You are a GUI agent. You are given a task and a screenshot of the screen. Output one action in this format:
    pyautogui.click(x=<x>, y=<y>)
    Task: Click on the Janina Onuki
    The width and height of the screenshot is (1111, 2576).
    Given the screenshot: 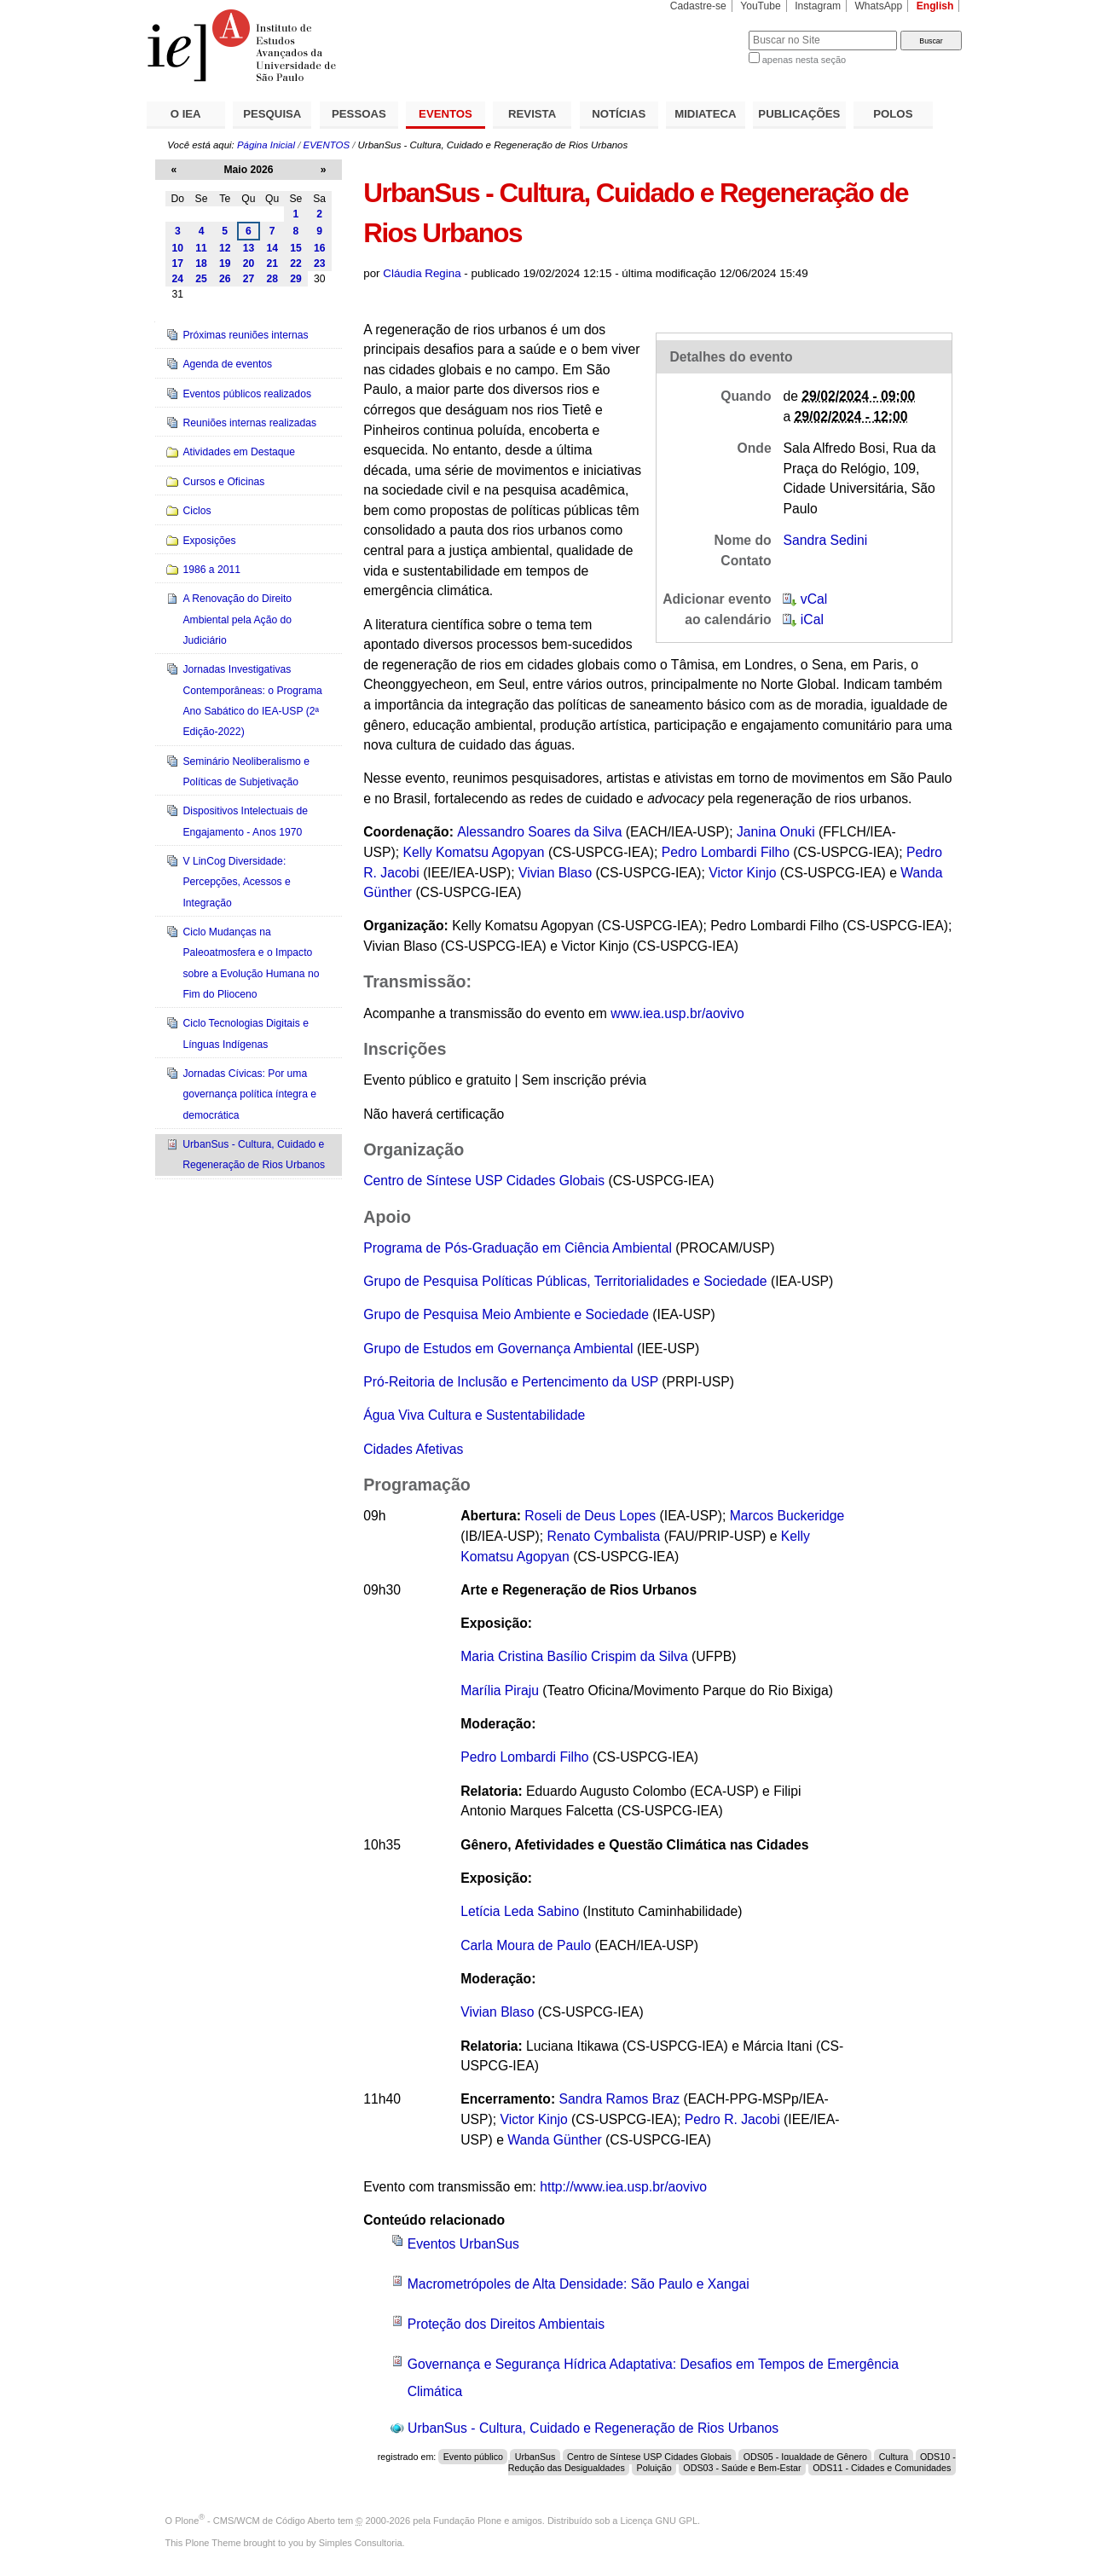 What is the action you would take?
    pyautogui.click(x=776, y=832)
    